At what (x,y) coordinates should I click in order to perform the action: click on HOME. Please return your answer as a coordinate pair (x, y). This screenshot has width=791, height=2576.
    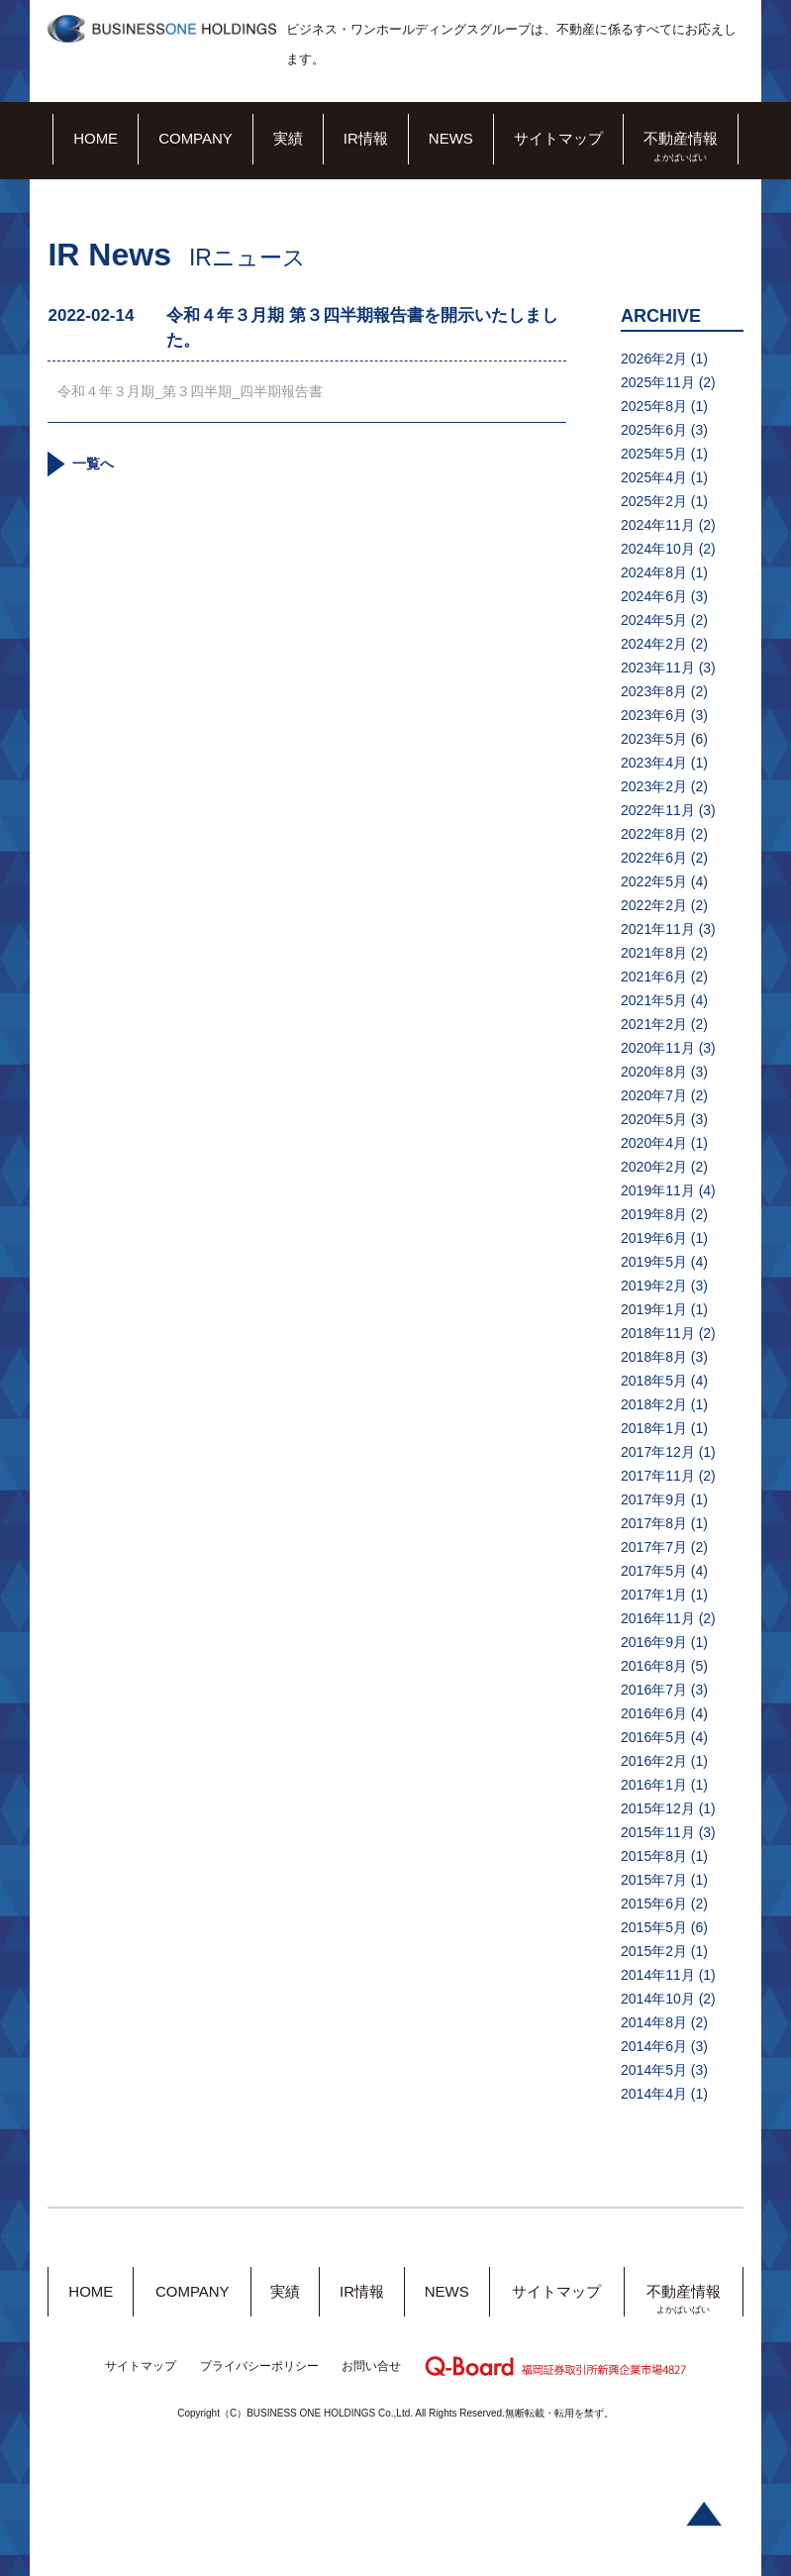
    Looking at the image, I should click on (95, 138).